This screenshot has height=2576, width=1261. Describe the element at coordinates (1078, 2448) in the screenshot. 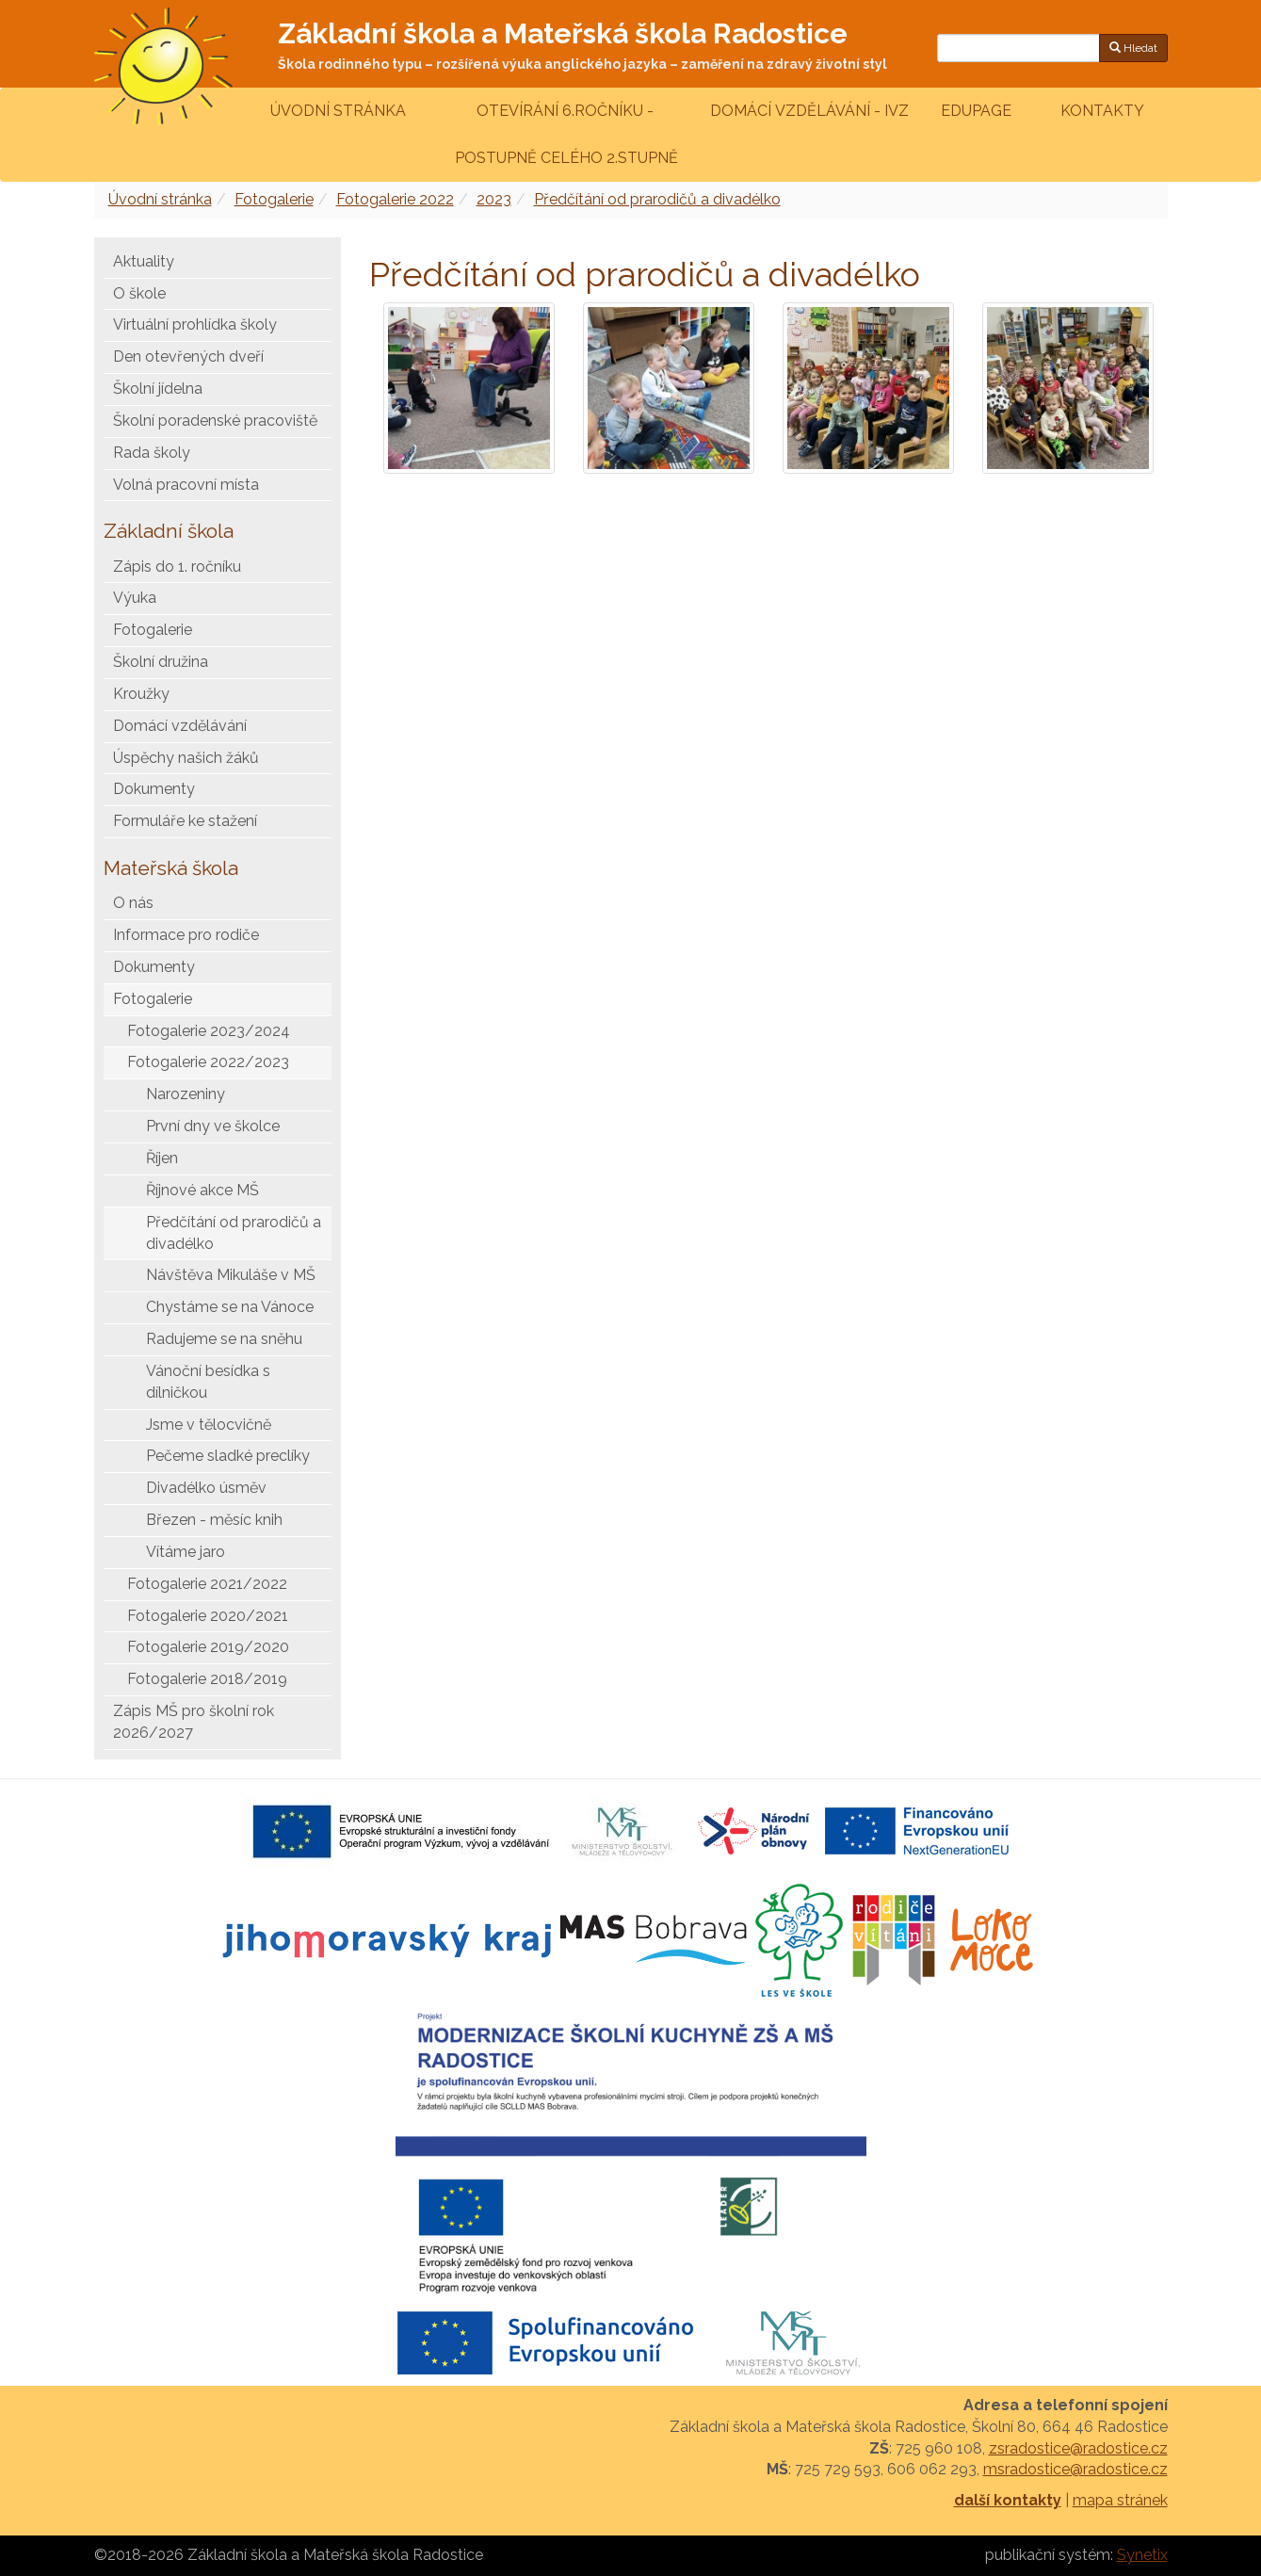

I see `zsradostice@radostice.cz` at that location.